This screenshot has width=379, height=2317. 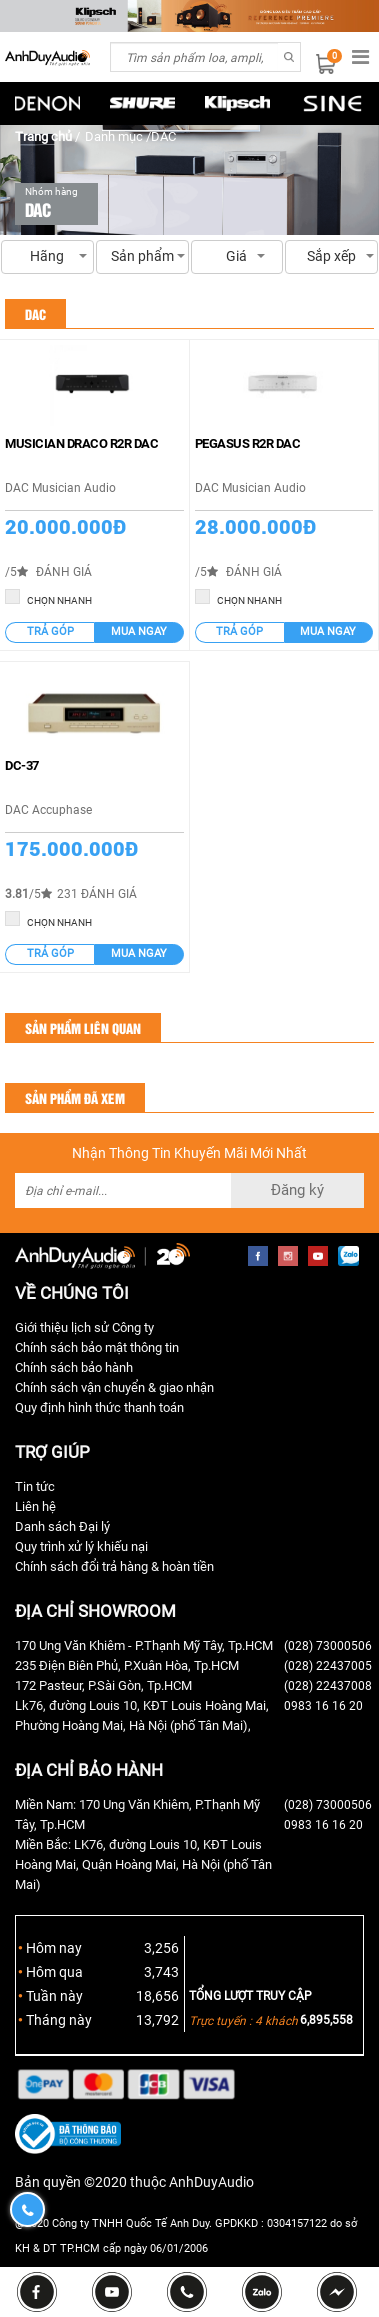 What do you see at coordinates (84, 1327) in the screenshot?
I see `Giới thiệu lịch sử Công ty` at bounding box center [84, 1327].